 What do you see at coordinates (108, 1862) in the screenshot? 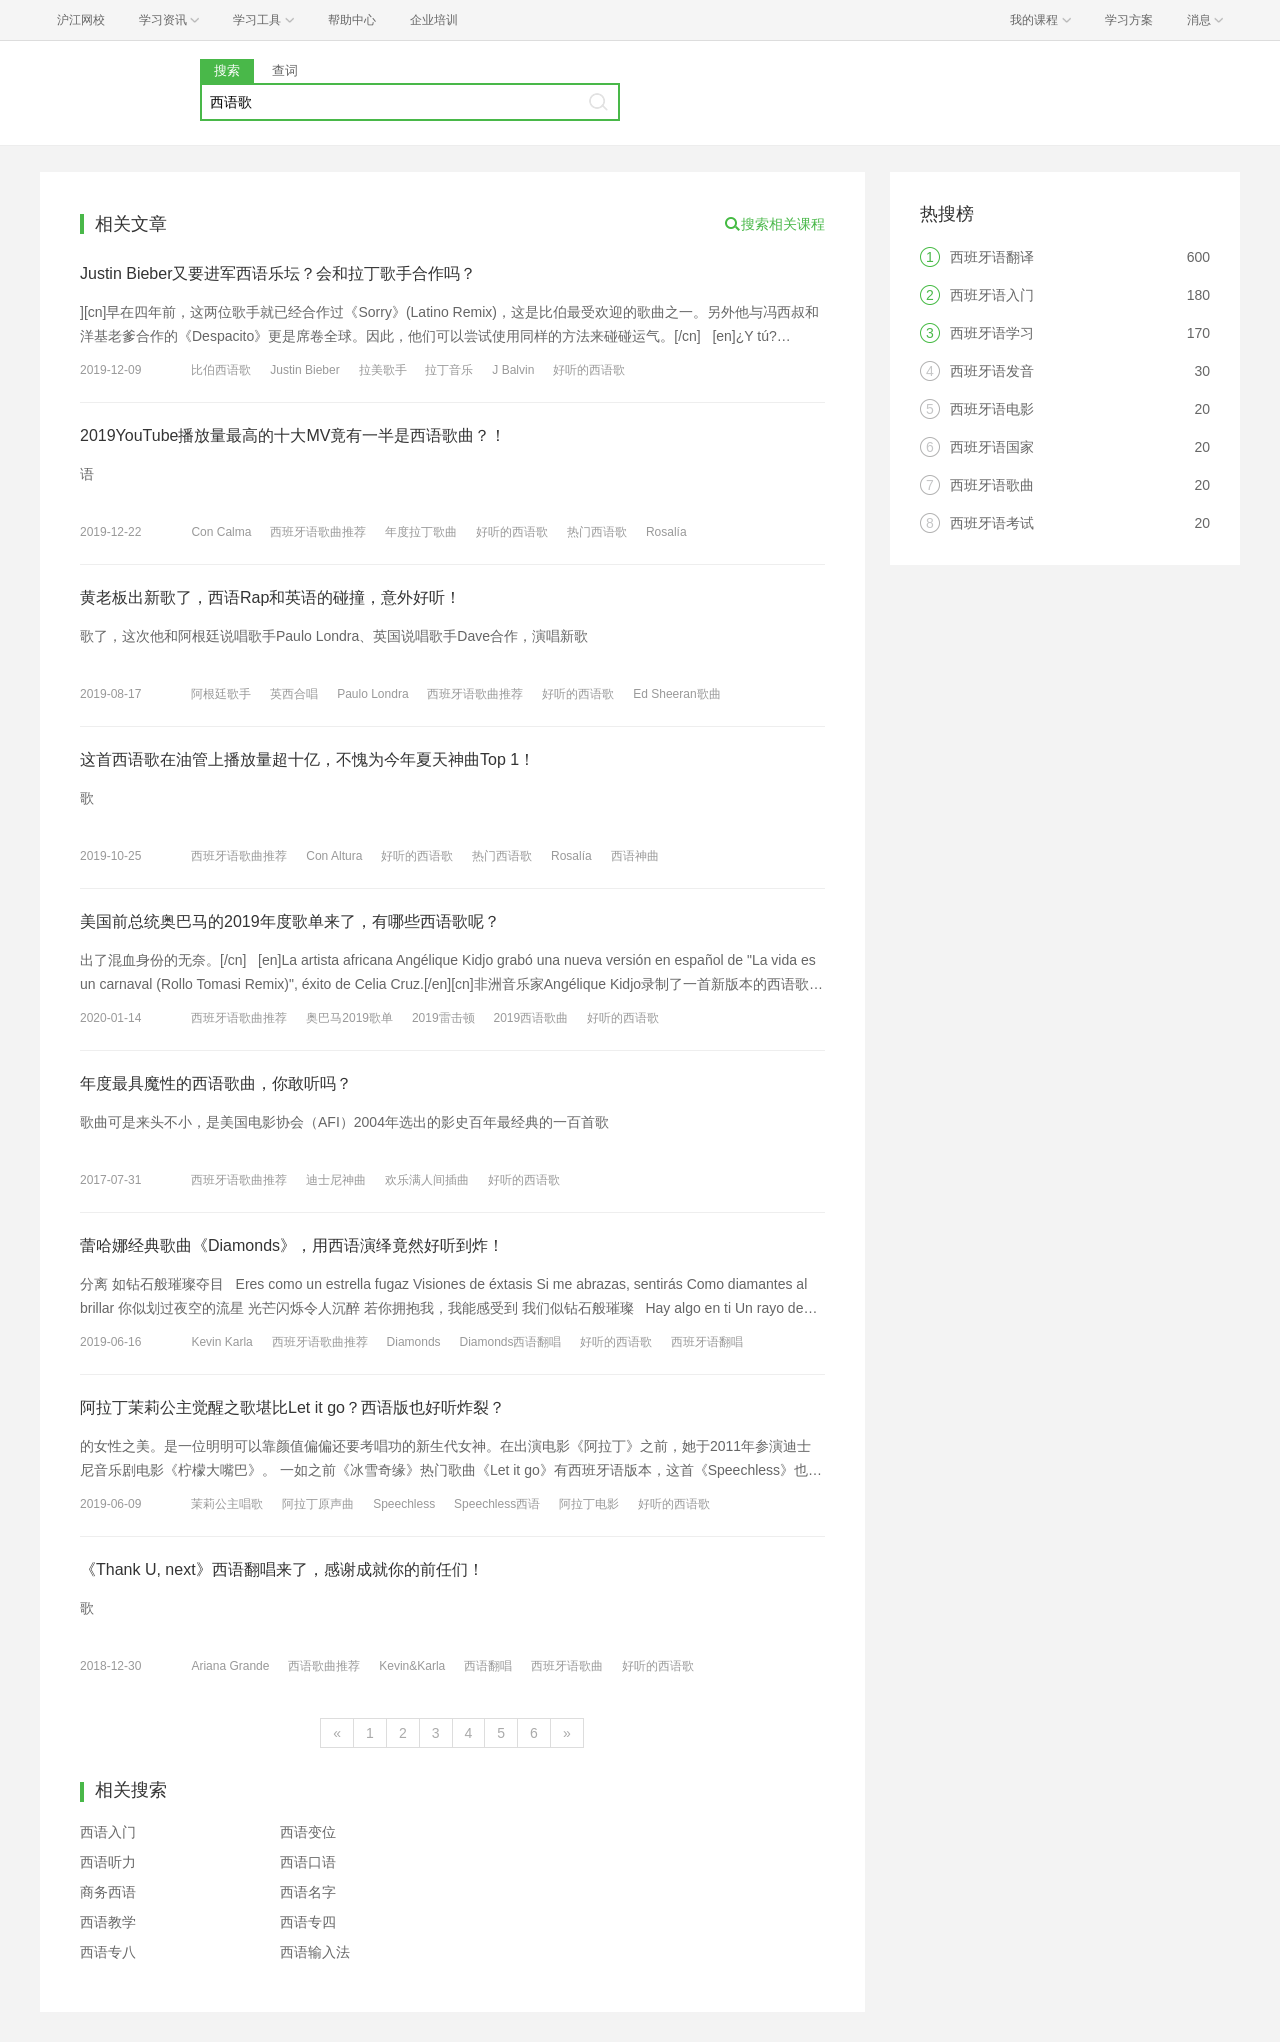
I see `西语听力` at bounding box center [108, 1862].